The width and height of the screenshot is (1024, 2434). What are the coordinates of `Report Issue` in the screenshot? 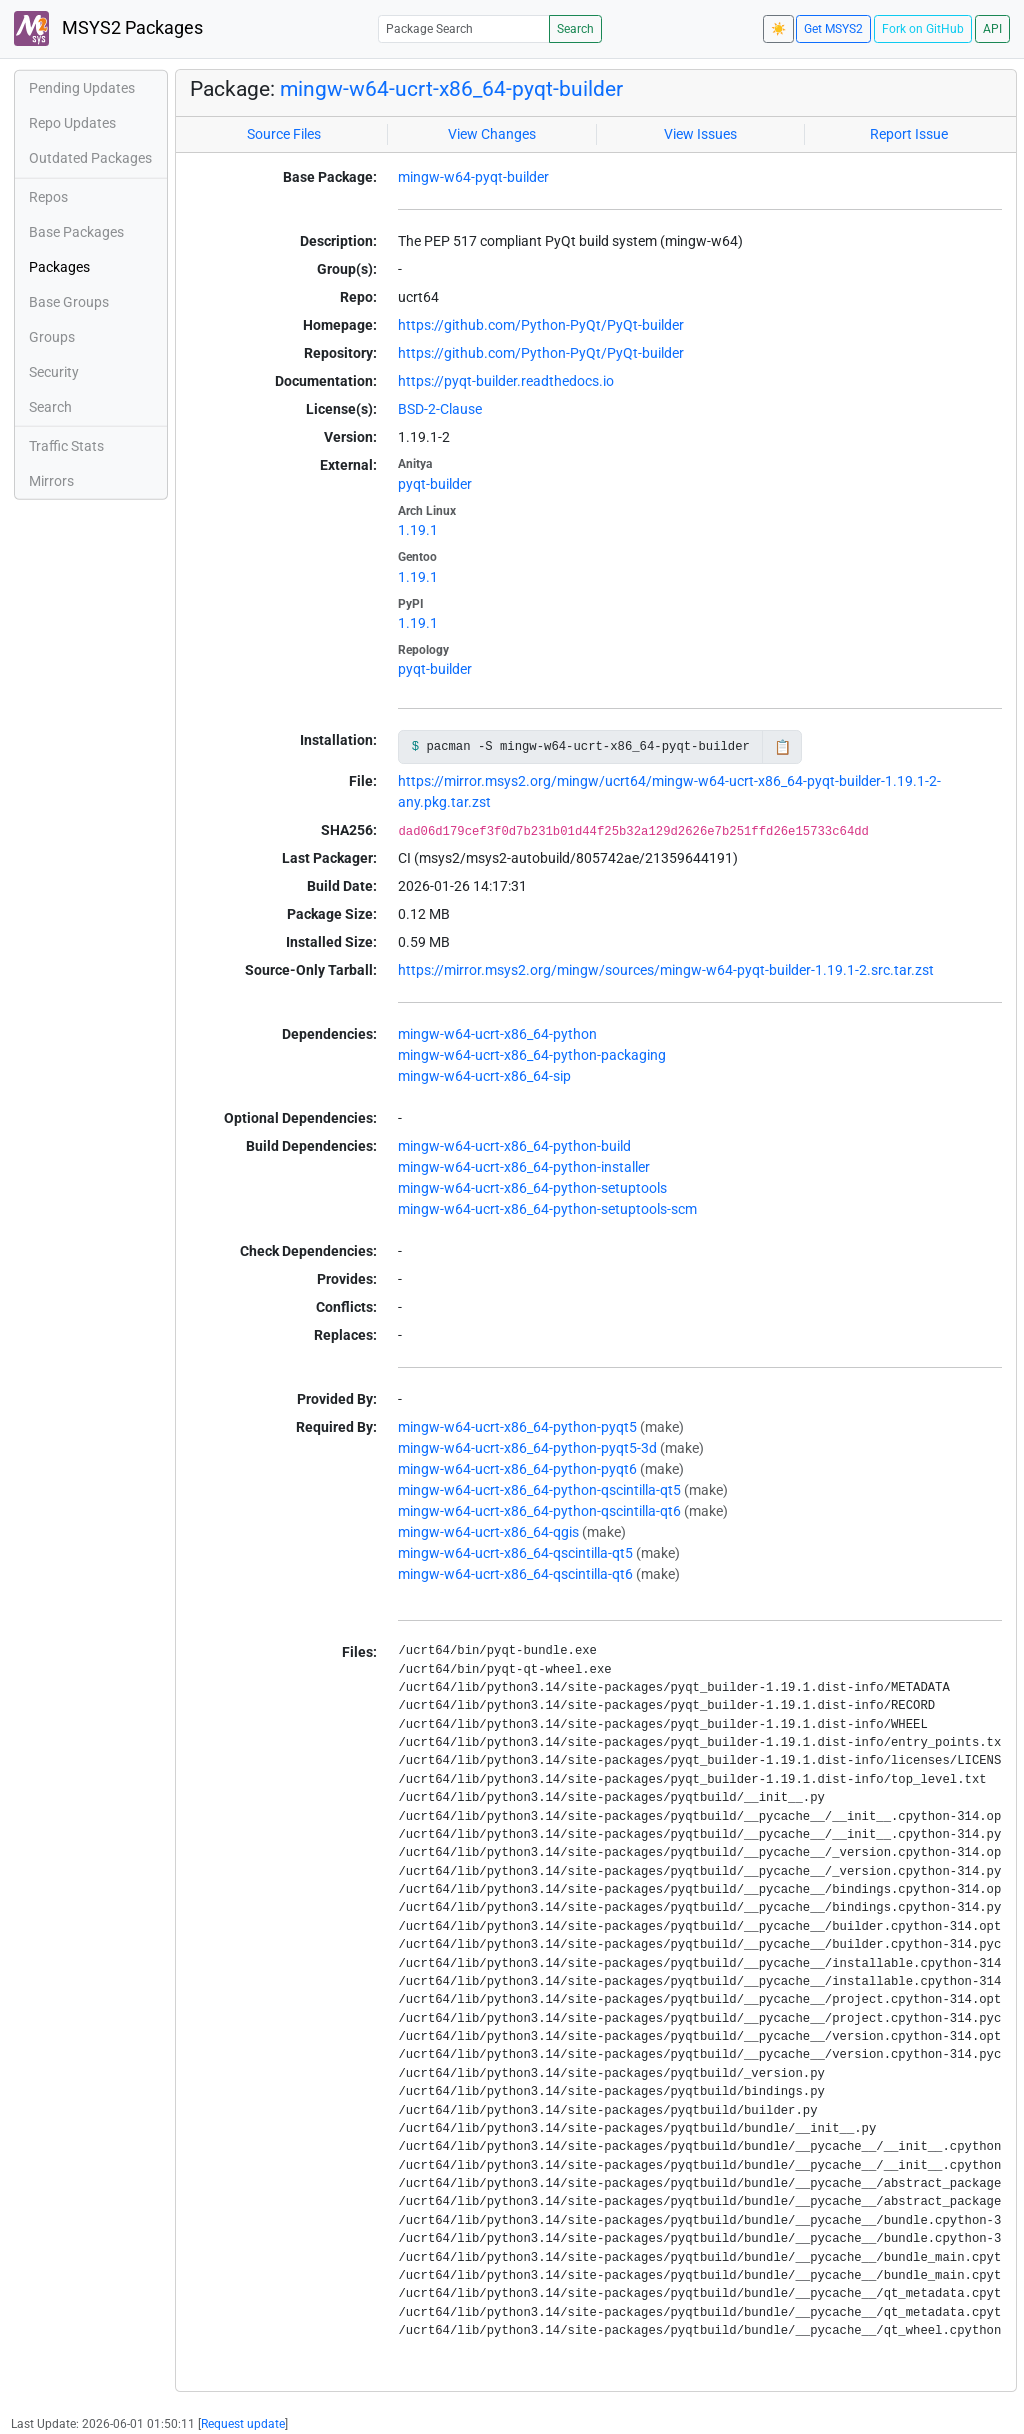 It's located at (909, 134).